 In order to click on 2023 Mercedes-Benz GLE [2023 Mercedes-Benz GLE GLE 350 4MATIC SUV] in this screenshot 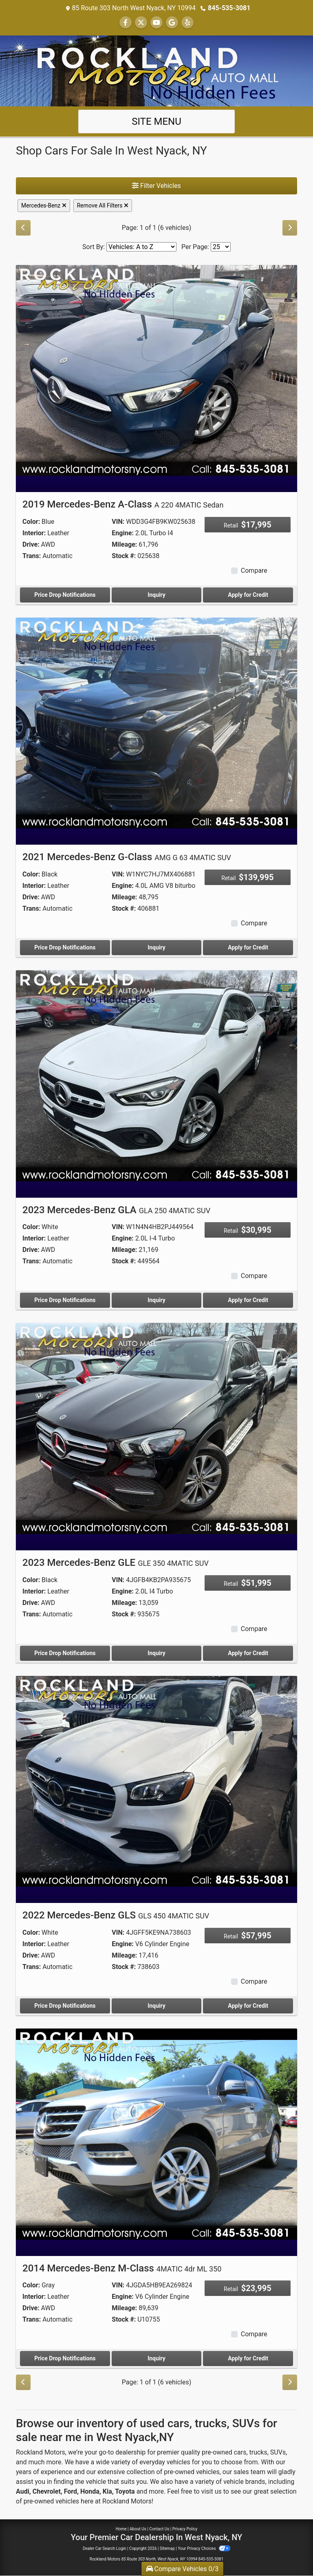, I will do `click(115, 1562)`.